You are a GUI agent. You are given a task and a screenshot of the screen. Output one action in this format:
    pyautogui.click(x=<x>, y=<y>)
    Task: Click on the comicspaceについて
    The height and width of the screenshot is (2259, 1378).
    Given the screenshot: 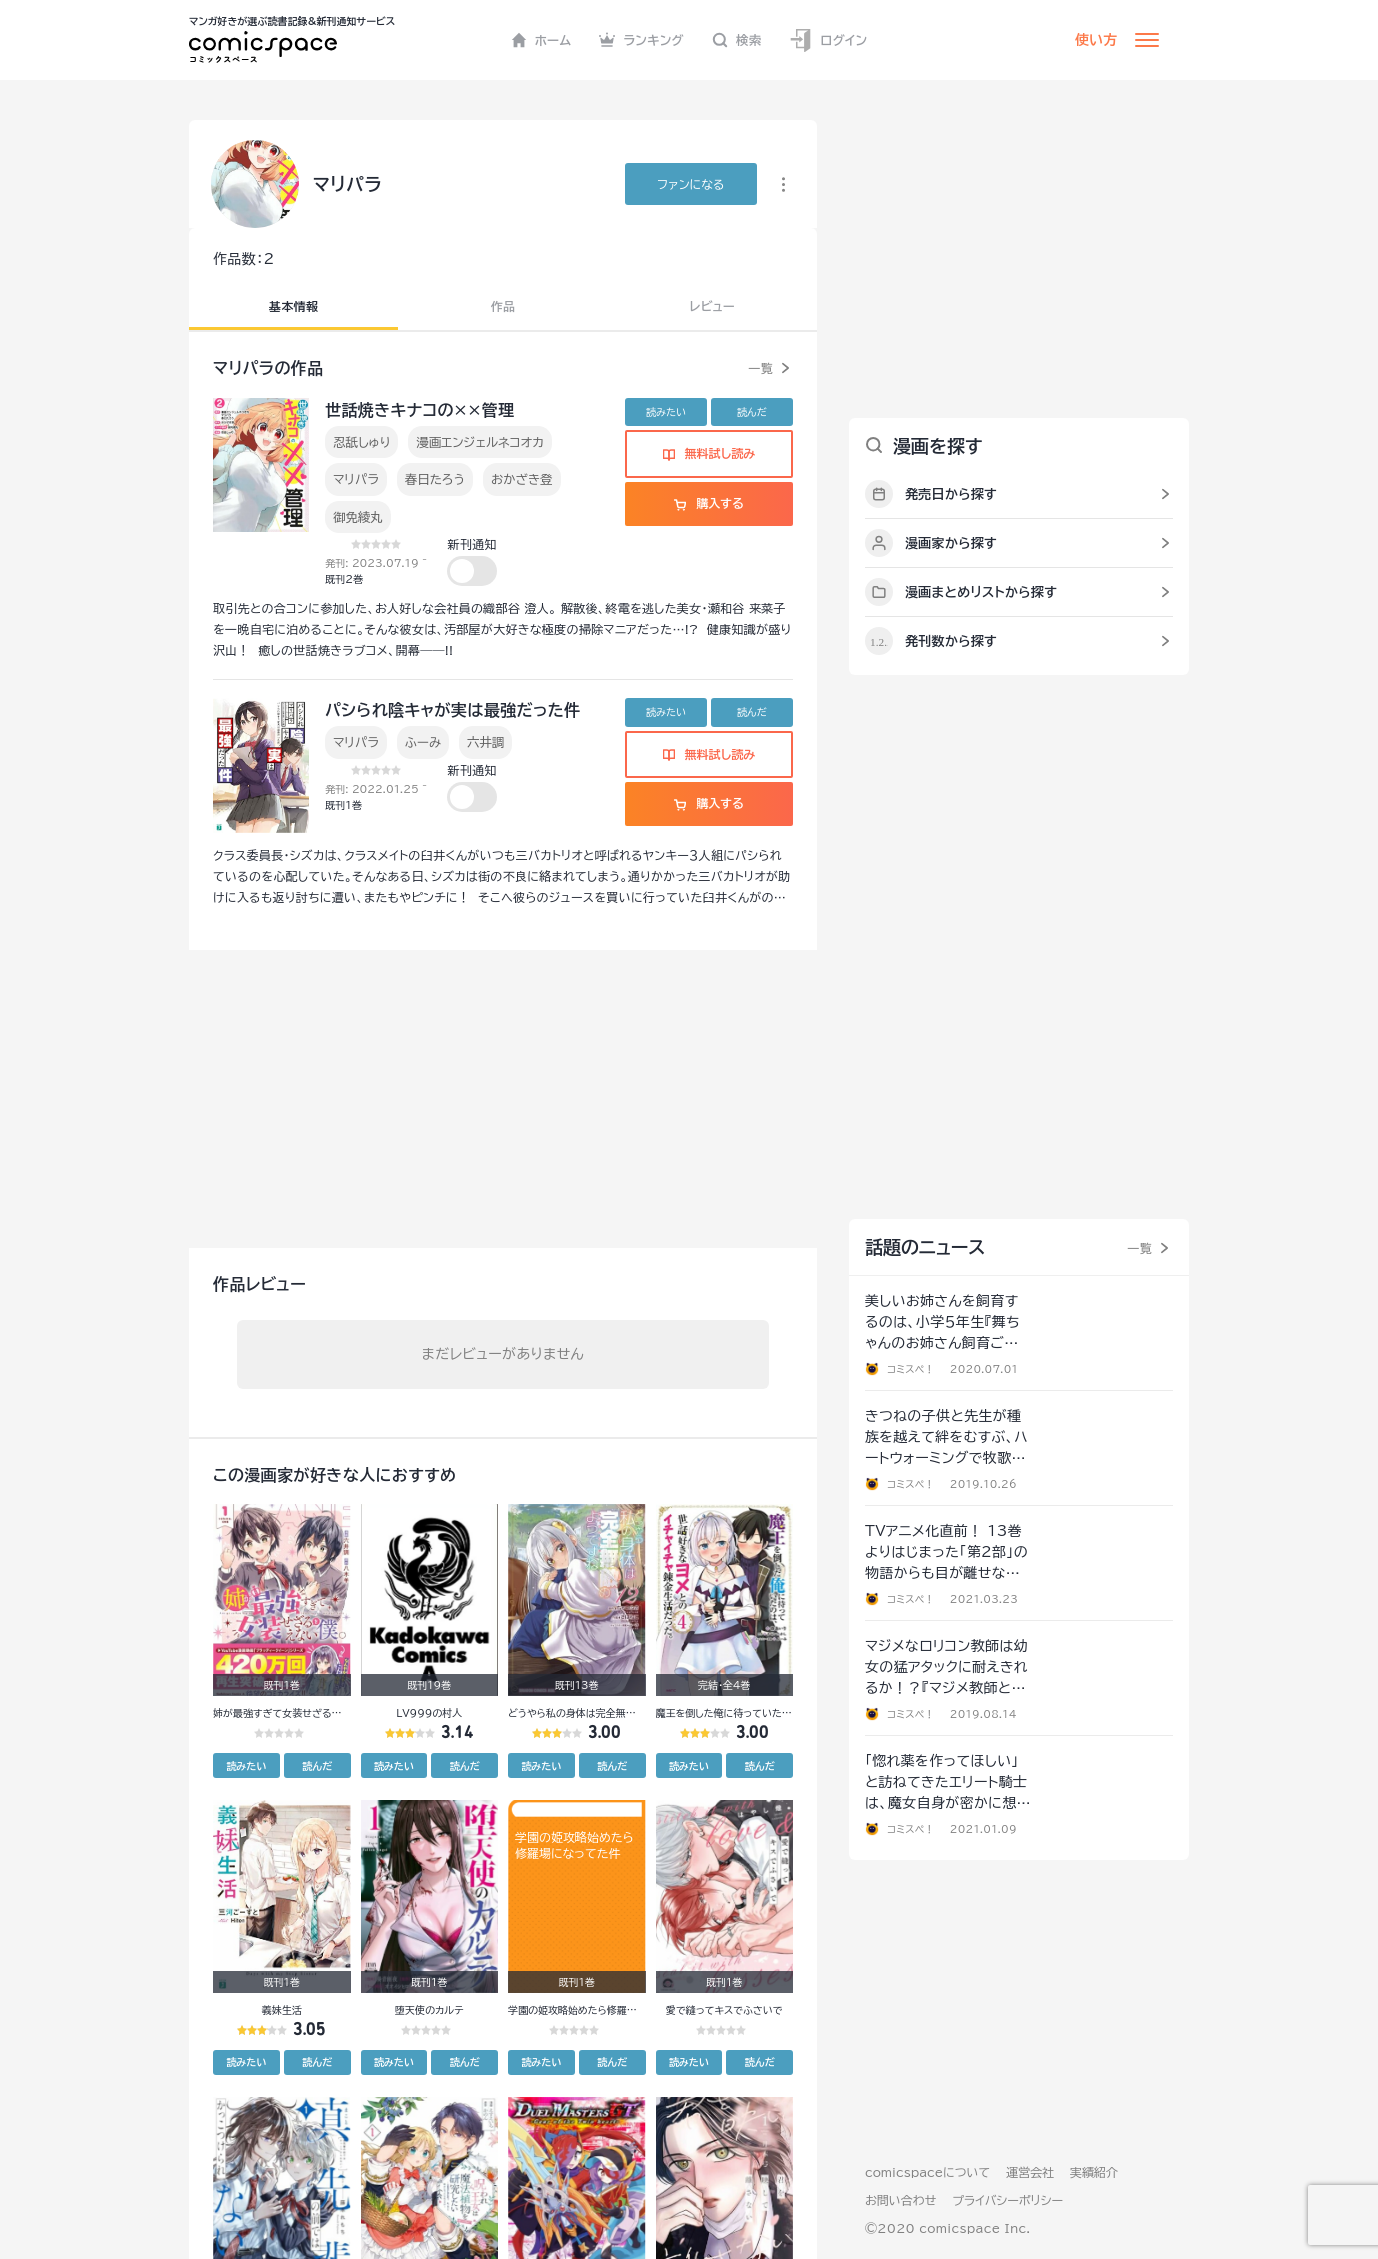 What is the action you would take?
    pyautogui.click(x=927, y=2172)
    